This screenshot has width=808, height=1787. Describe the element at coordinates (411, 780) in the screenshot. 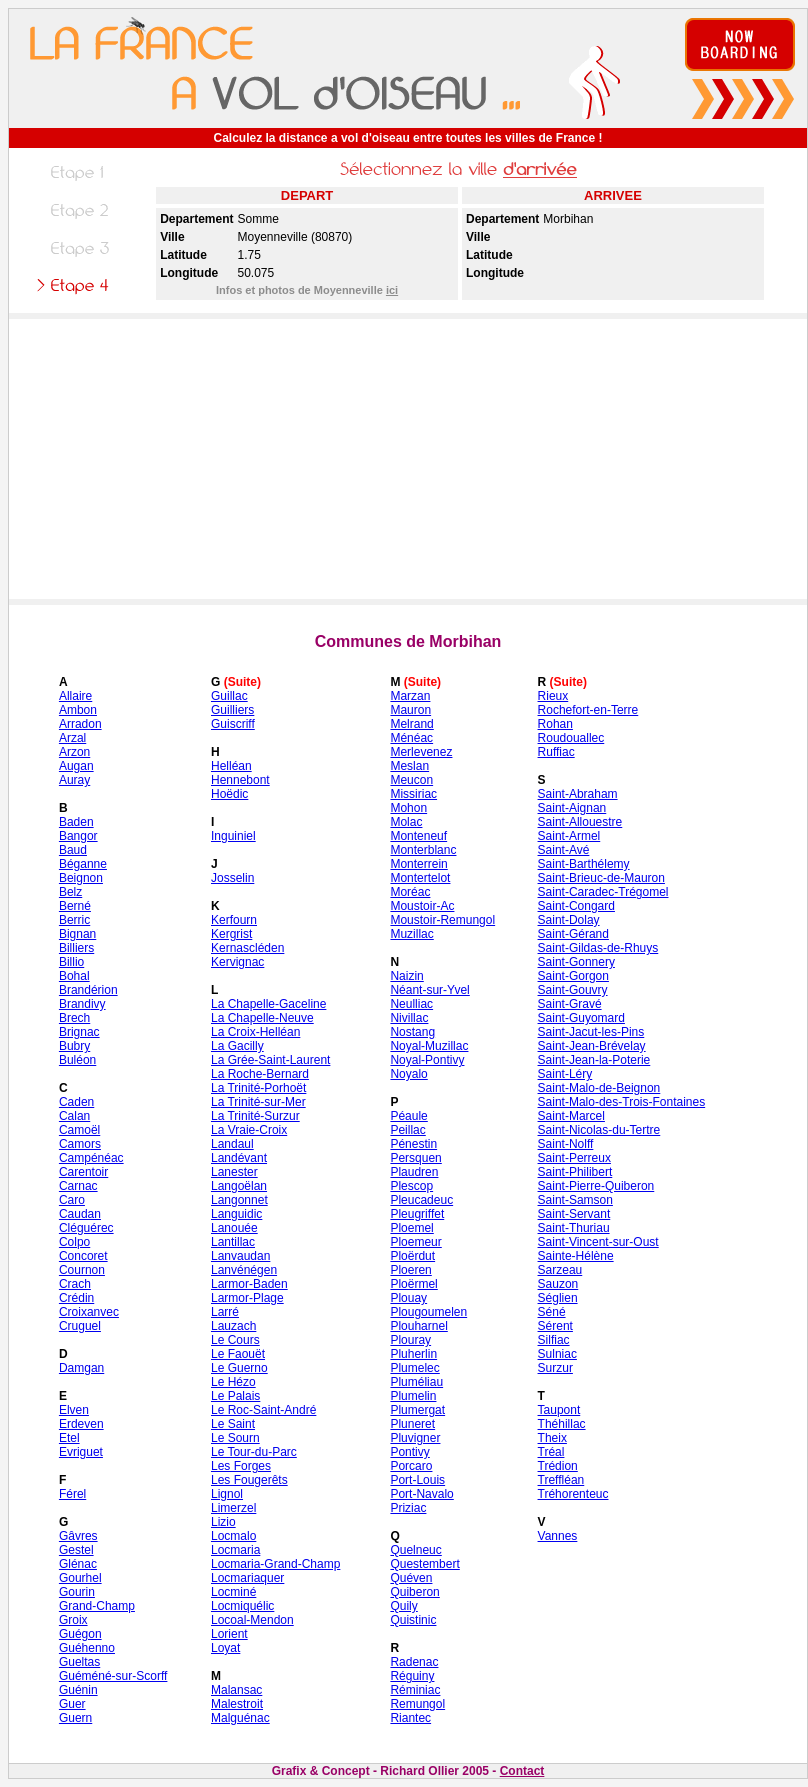

I see `Meucon` at that location.